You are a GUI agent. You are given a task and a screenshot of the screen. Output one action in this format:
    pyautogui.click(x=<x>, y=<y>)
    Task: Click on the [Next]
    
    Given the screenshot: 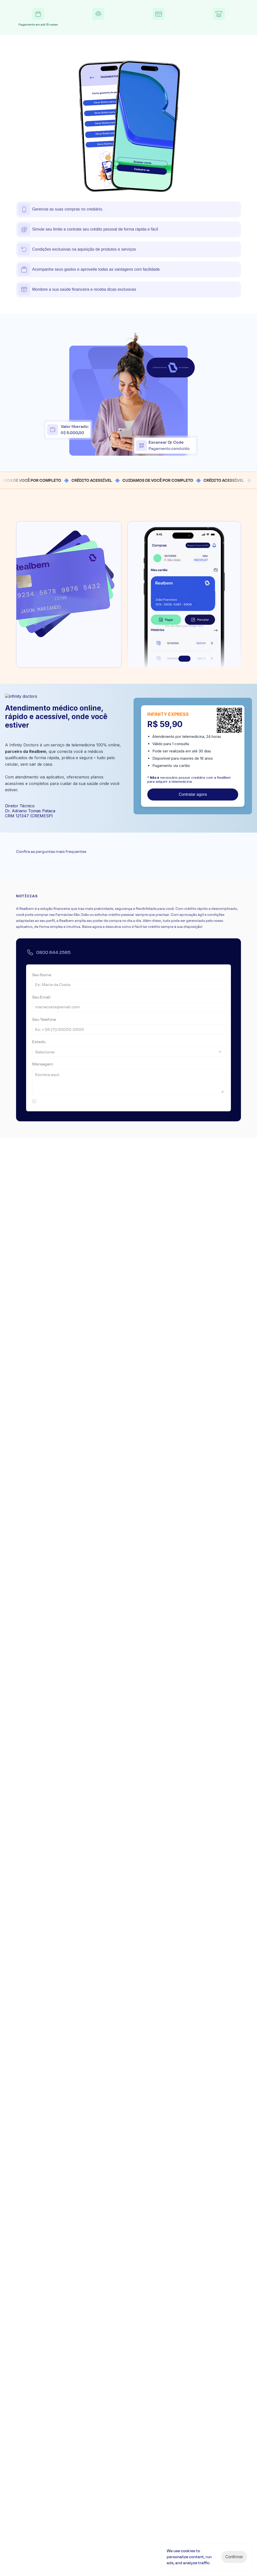 What is the action you would take?
    pyautogui.click(x=247, y=2510)
    